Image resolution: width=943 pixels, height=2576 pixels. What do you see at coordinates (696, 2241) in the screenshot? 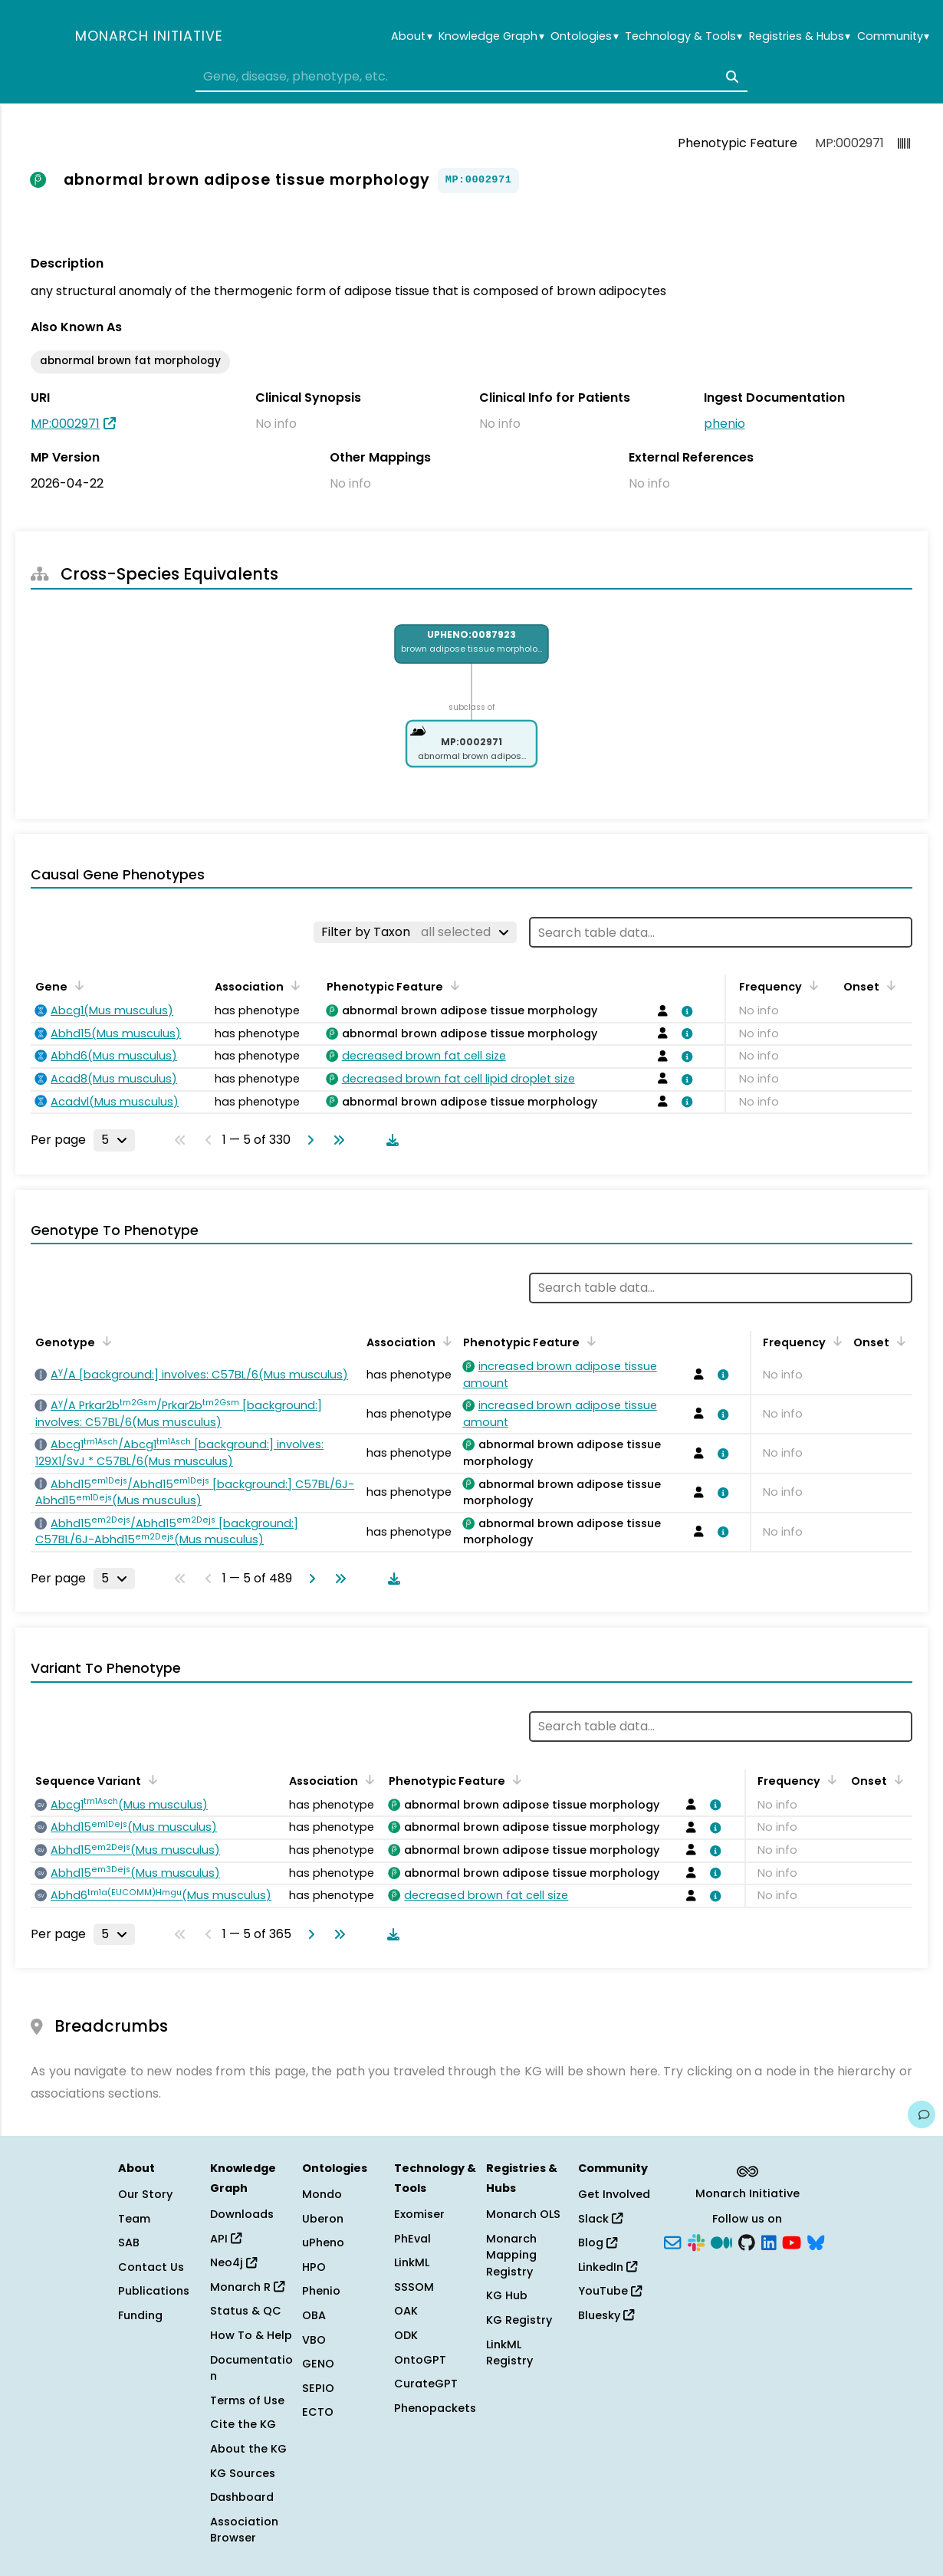
I see `[Slack]` at bounding box center [696, 2241].